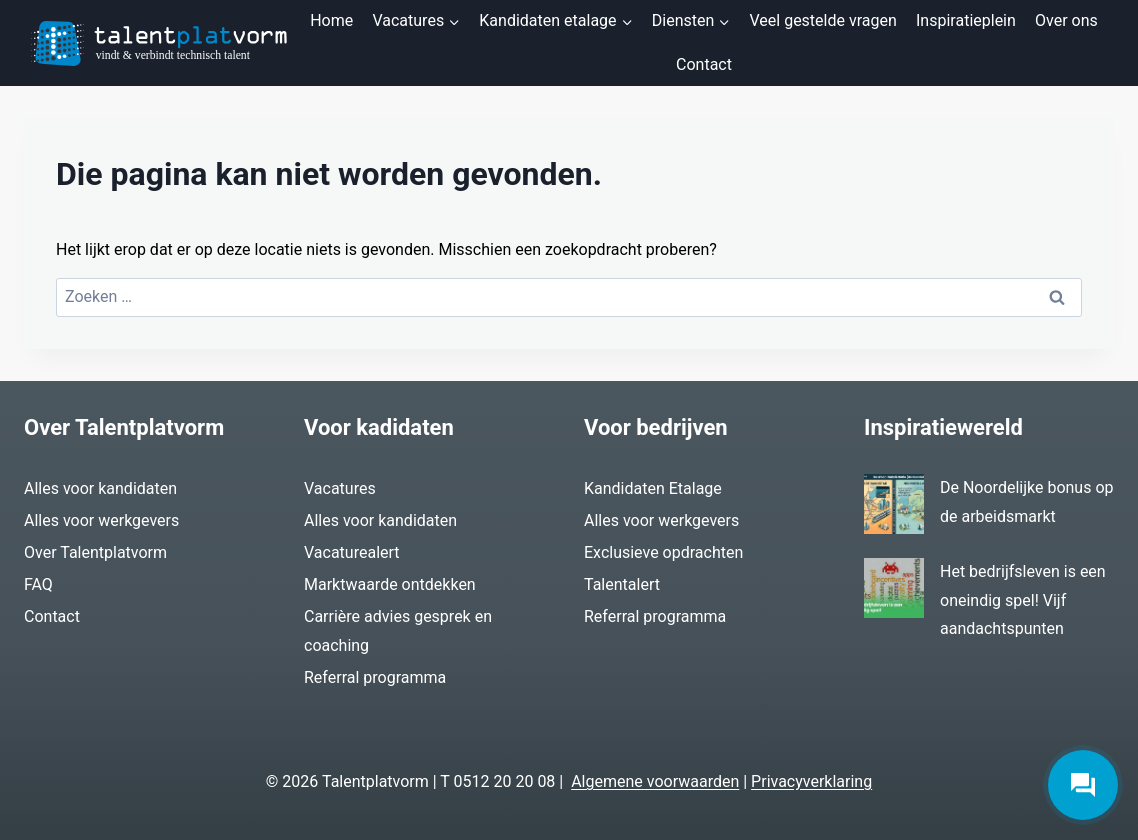  What do you see at coordinates (101, 520) in the screenshot?
I see `Alles voor werkgevers` at bounding box center [101, 520].